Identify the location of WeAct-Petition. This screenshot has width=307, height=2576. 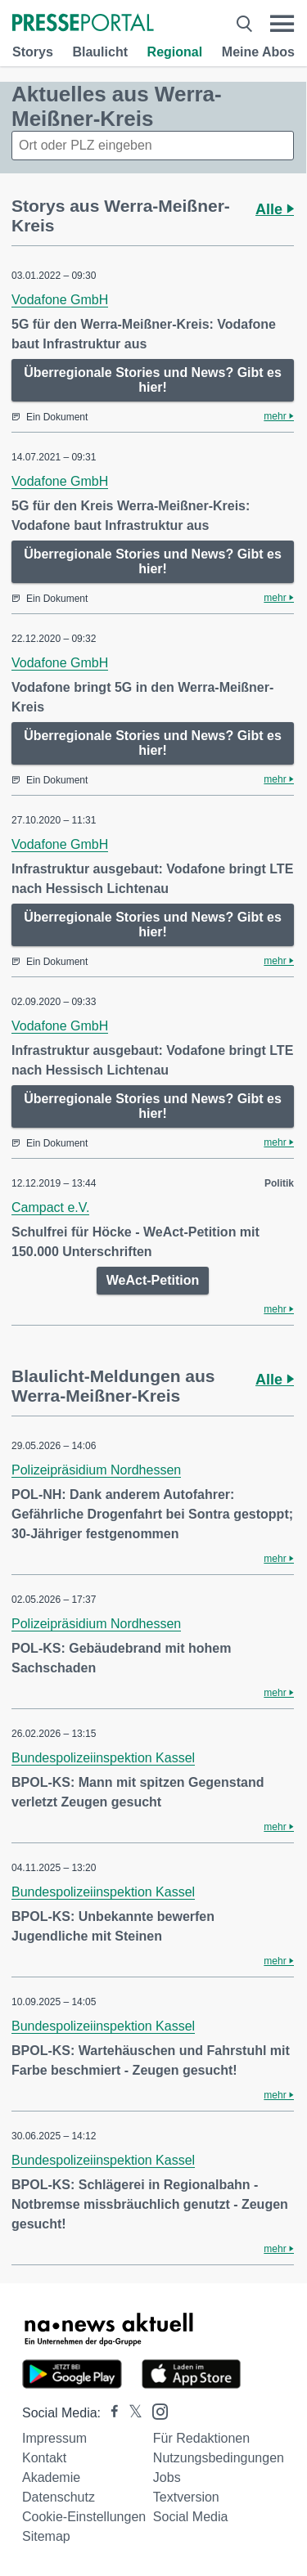
(152, 1280).